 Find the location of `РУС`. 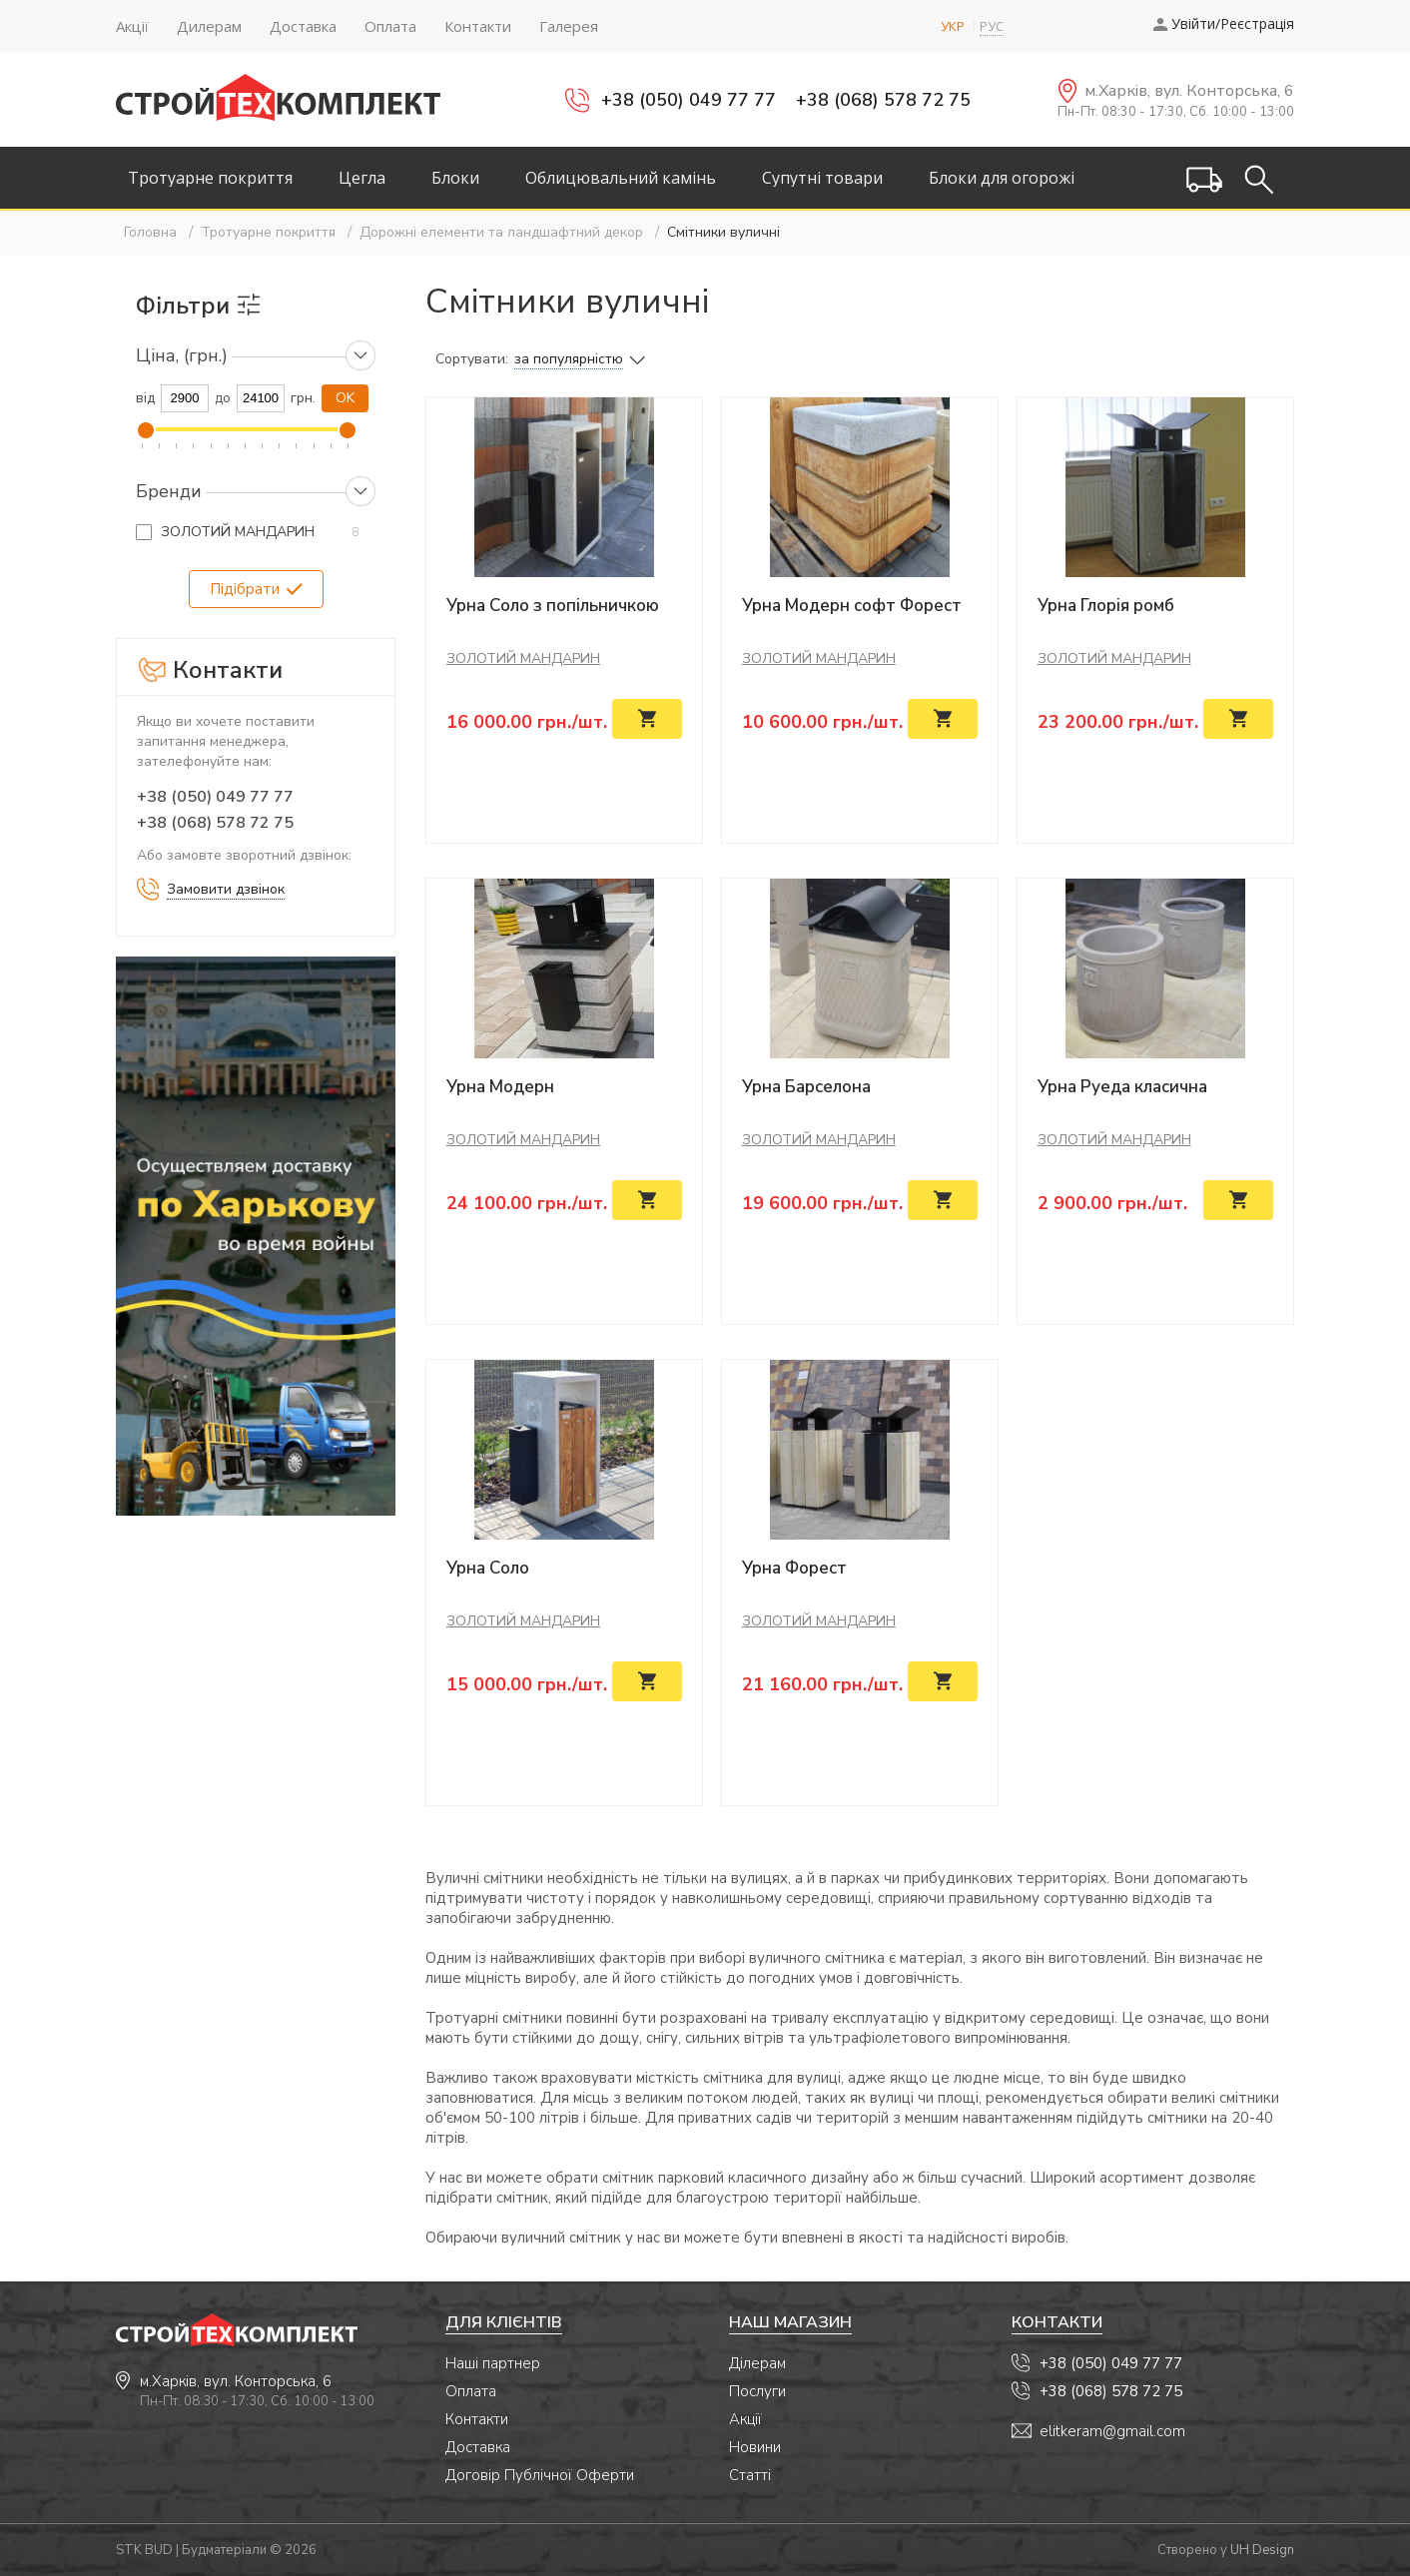

РУС is located at coordinates (992, 26).